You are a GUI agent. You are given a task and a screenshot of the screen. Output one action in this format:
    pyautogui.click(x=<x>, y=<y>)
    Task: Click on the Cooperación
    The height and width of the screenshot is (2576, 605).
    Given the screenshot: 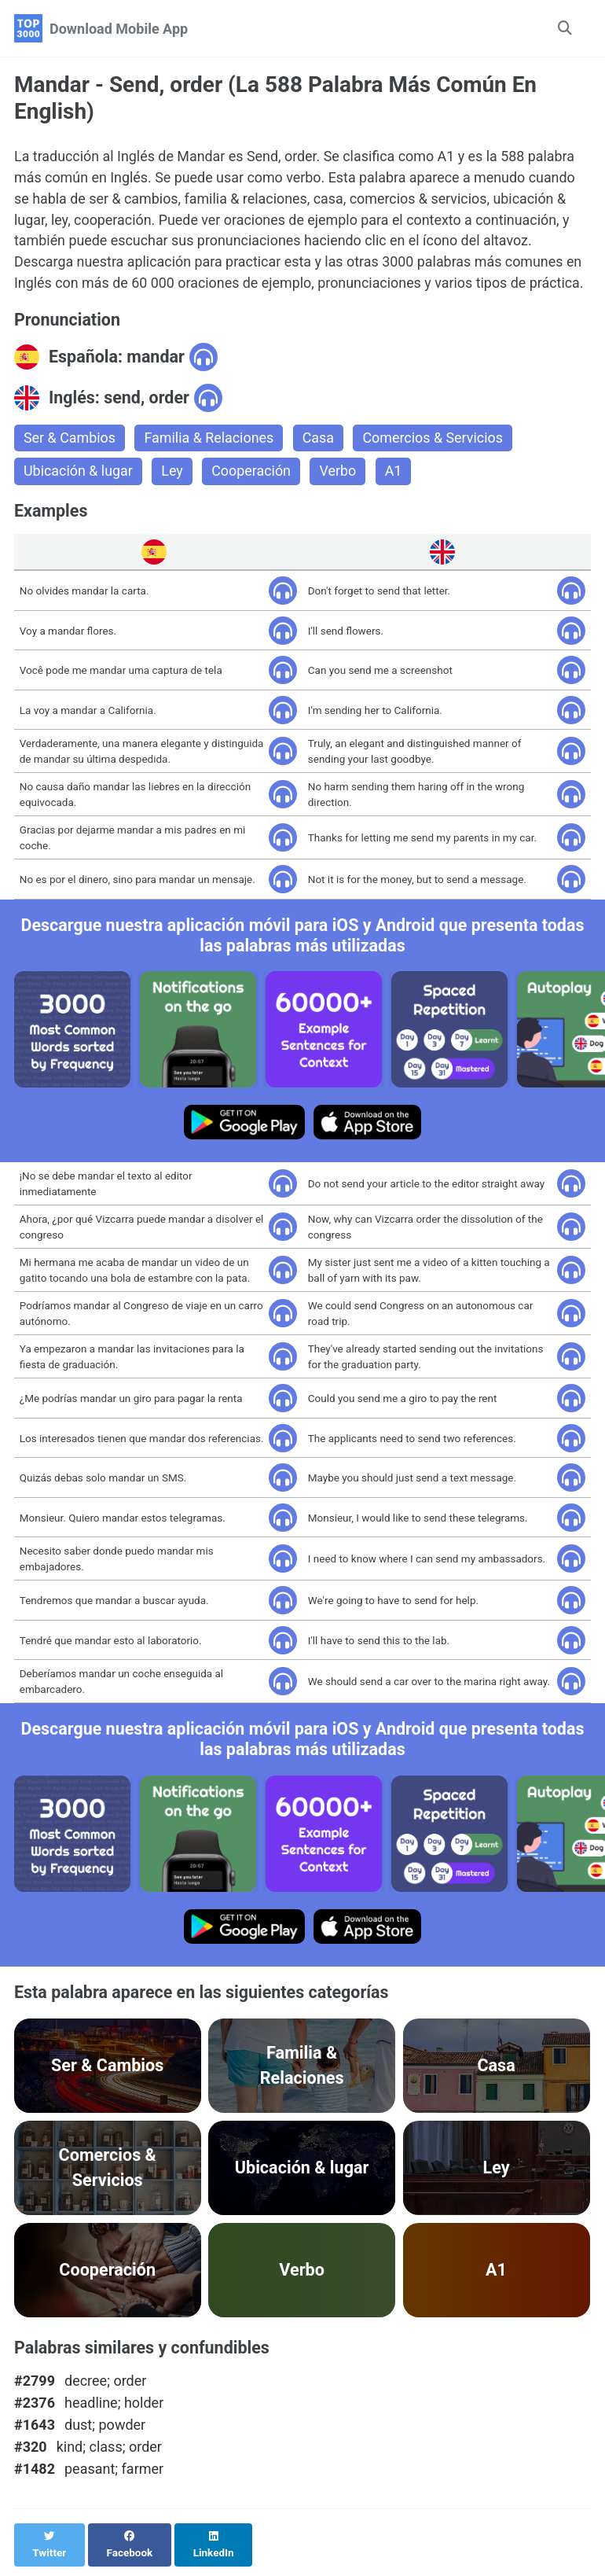 What is the action you would take?
    pyautogui.click(x=252, y=473)
    